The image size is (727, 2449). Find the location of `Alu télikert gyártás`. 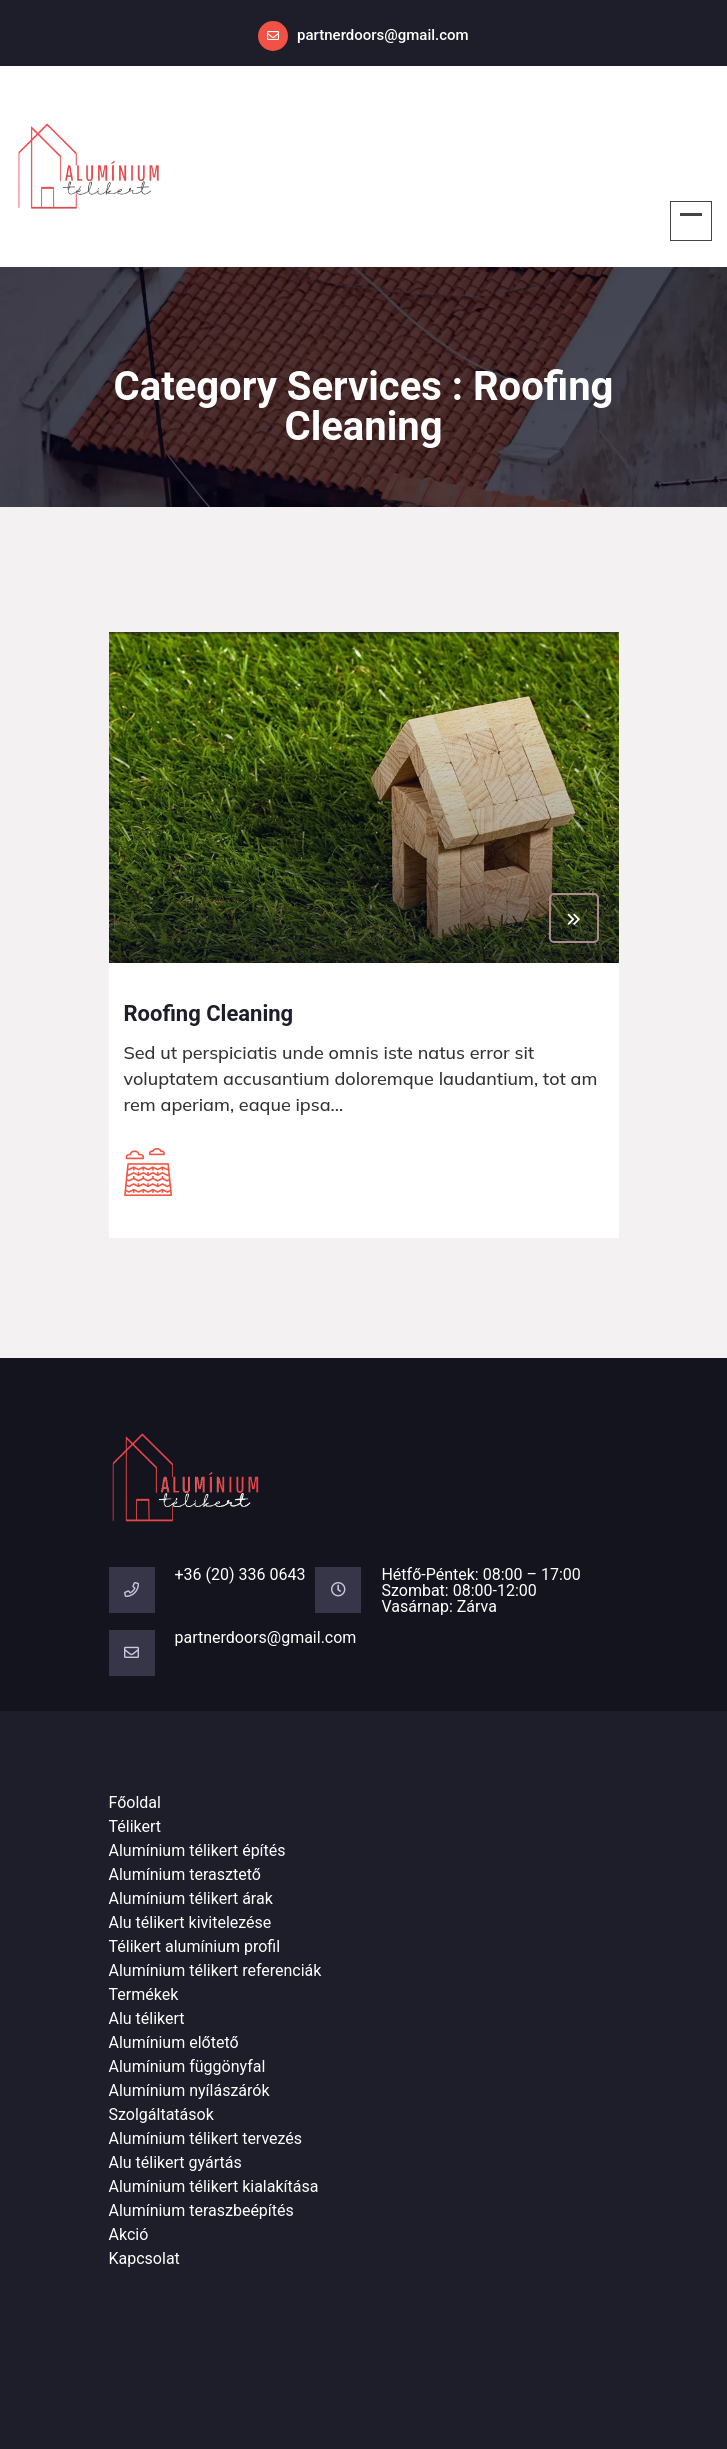

Alu télikert gyártás is located at coordinates (175, 2162).